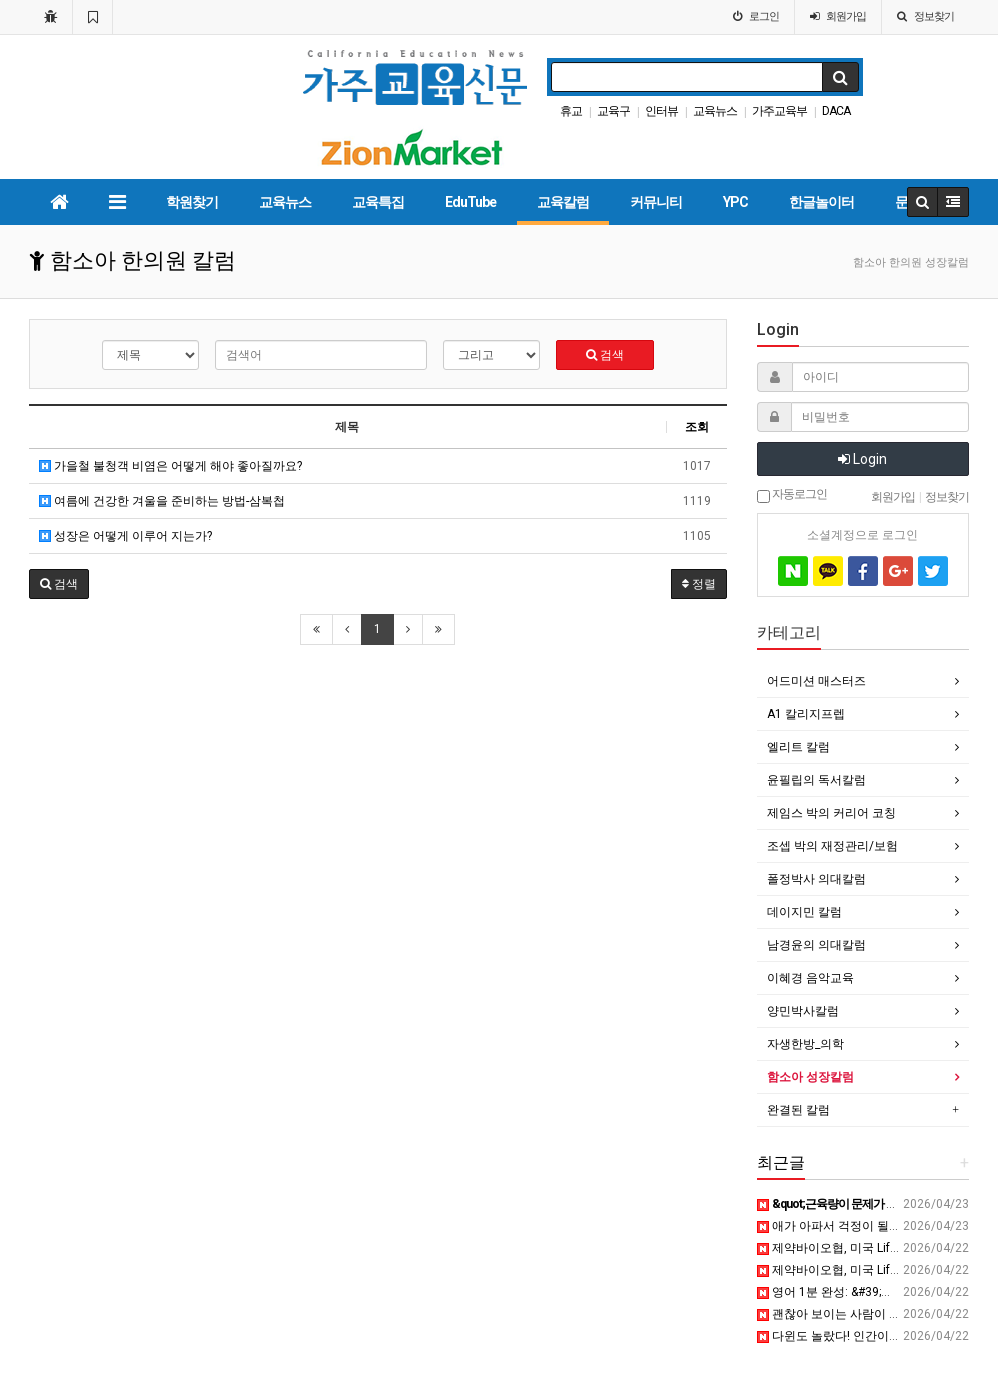 This screenshot has width=998, height=1390. I want to click on 교육특집, so click(378, 202).